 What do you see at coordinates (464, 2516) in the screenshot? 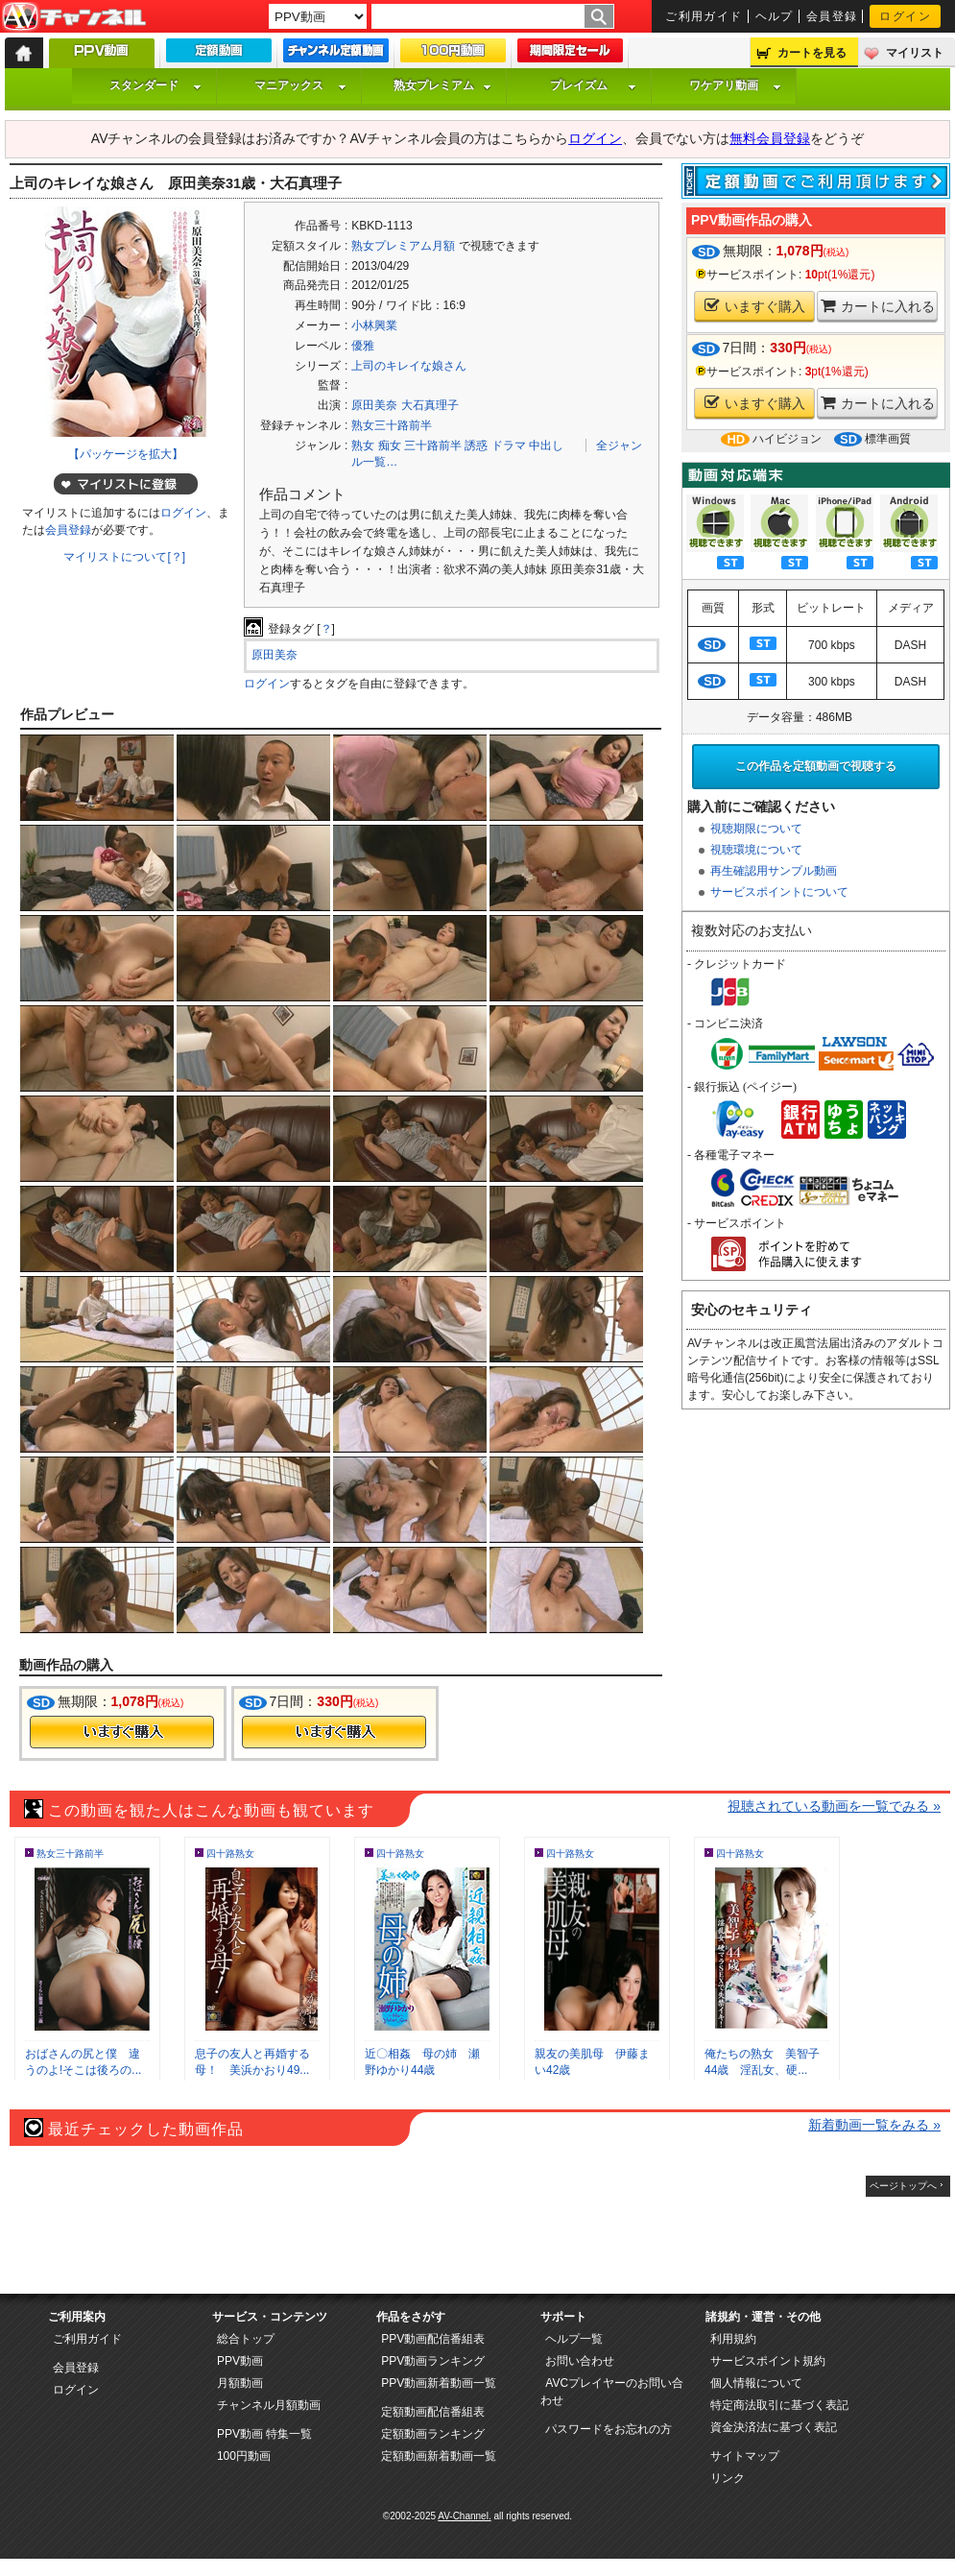
I see `AV-Channel.` at bounding box center [464, 2516].